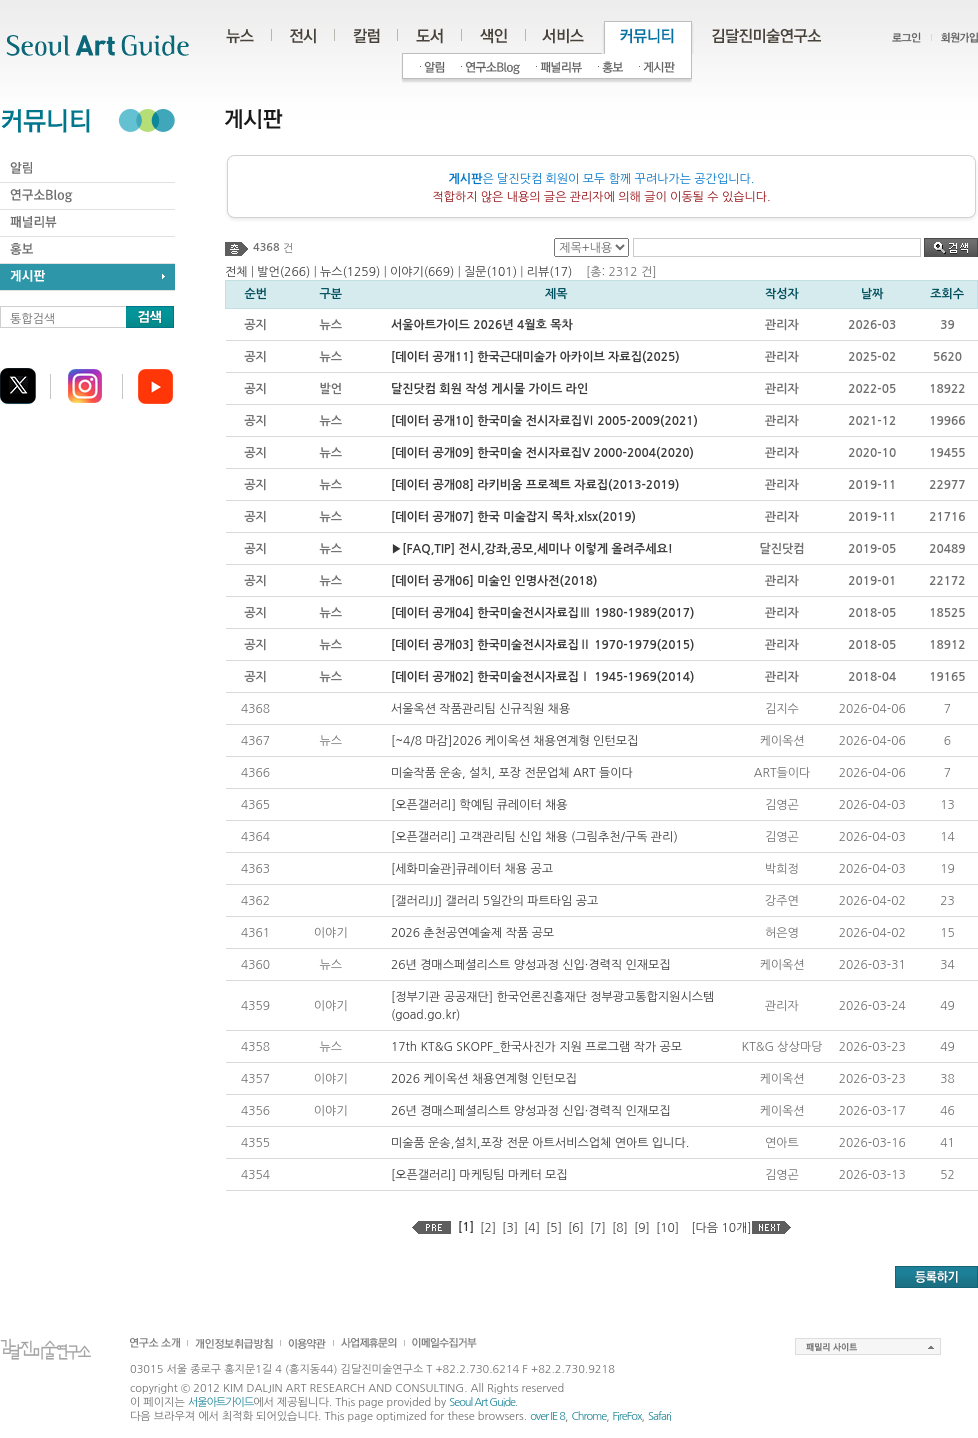 This screenshot has width=978, height=1438. What do you see at coordinates (472, 933) in the screenshot?
I see `2026 춘천공연예술제 작품 공모` at bounding box center [472, 933].